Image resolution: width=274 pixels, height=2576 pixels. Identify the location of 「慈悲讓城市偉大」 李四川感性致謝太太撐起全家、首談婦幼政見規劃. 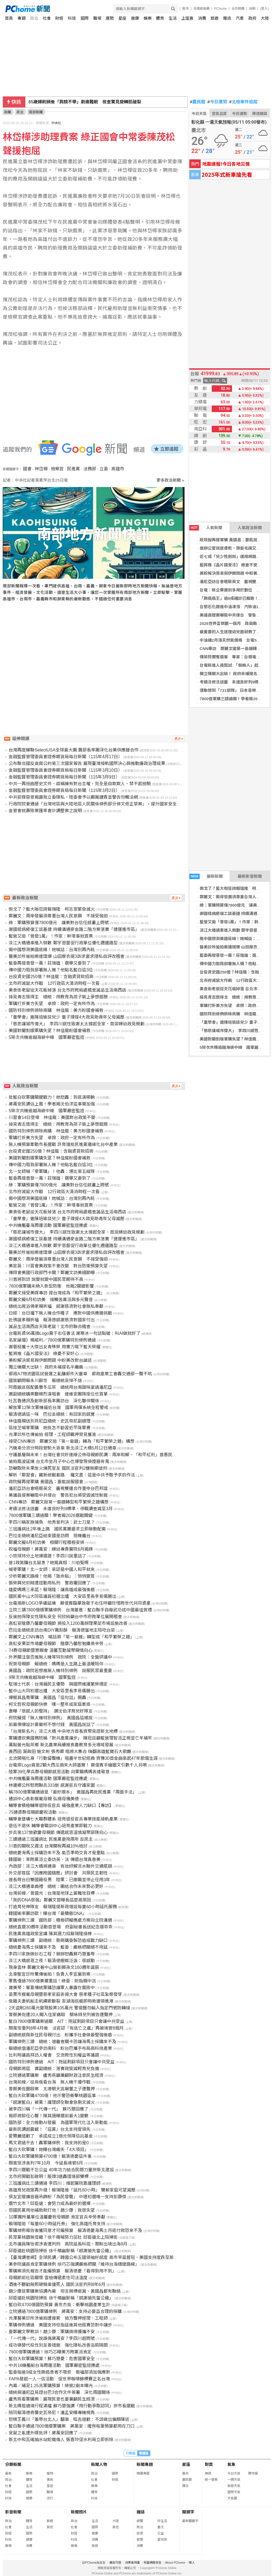
(76, 1024).